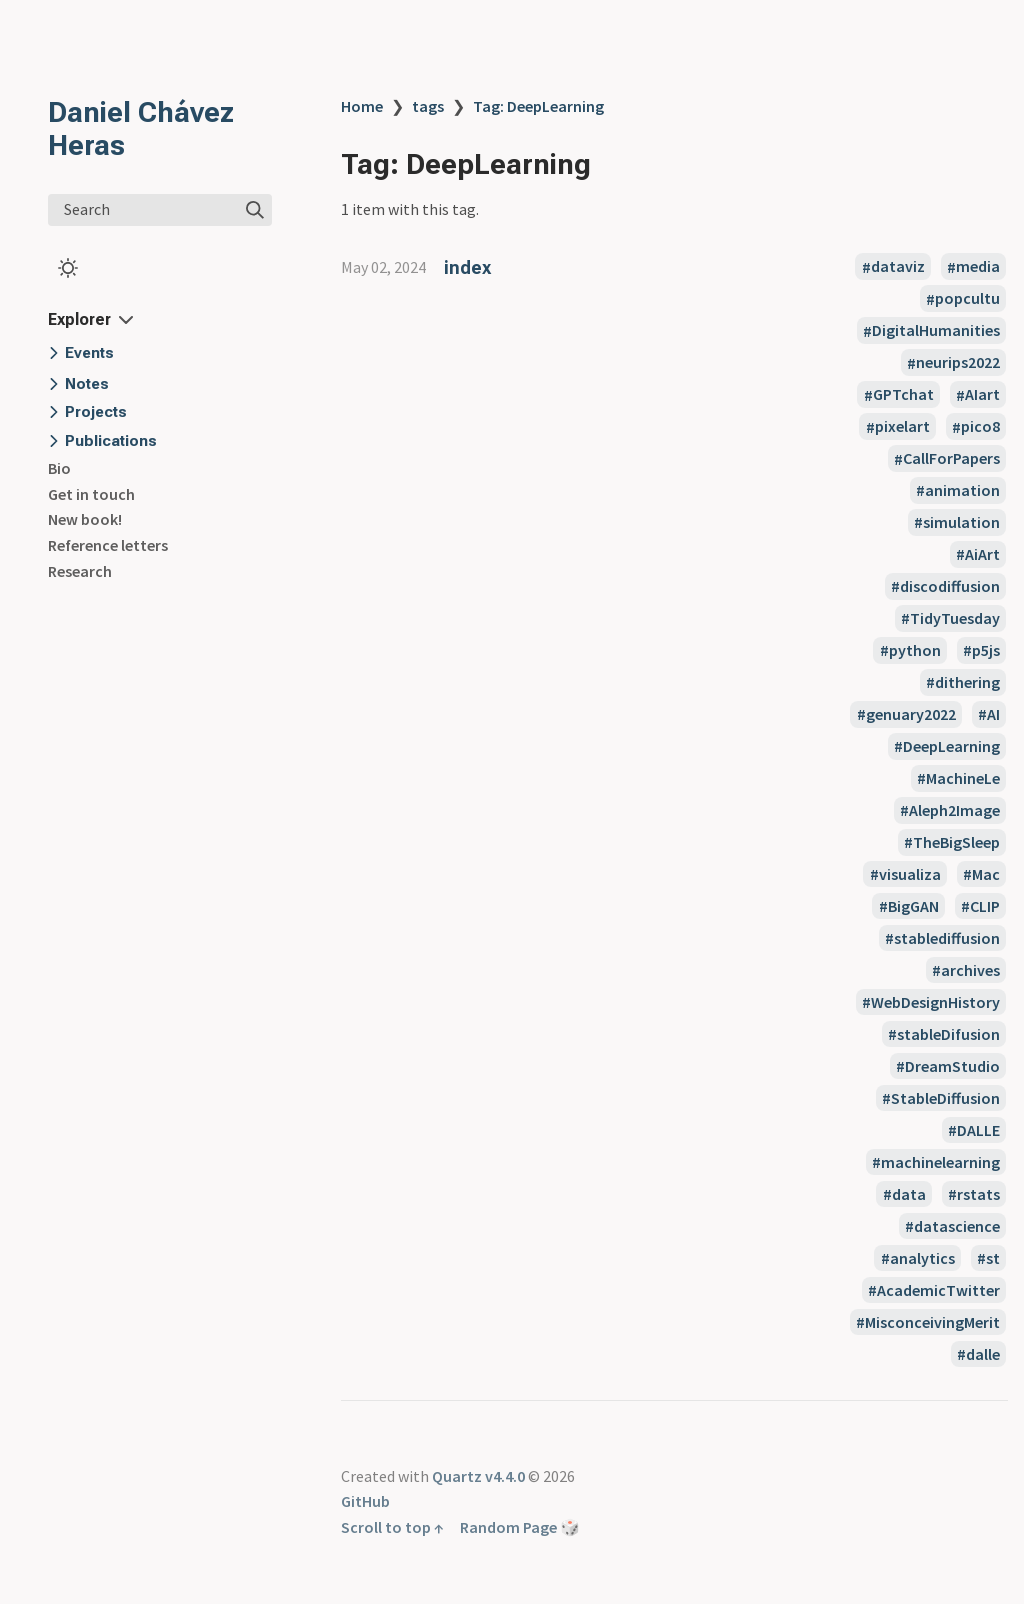  Describe the element at coordinates (108, 545) in the screenshot. I see `Reference letters` at that location.